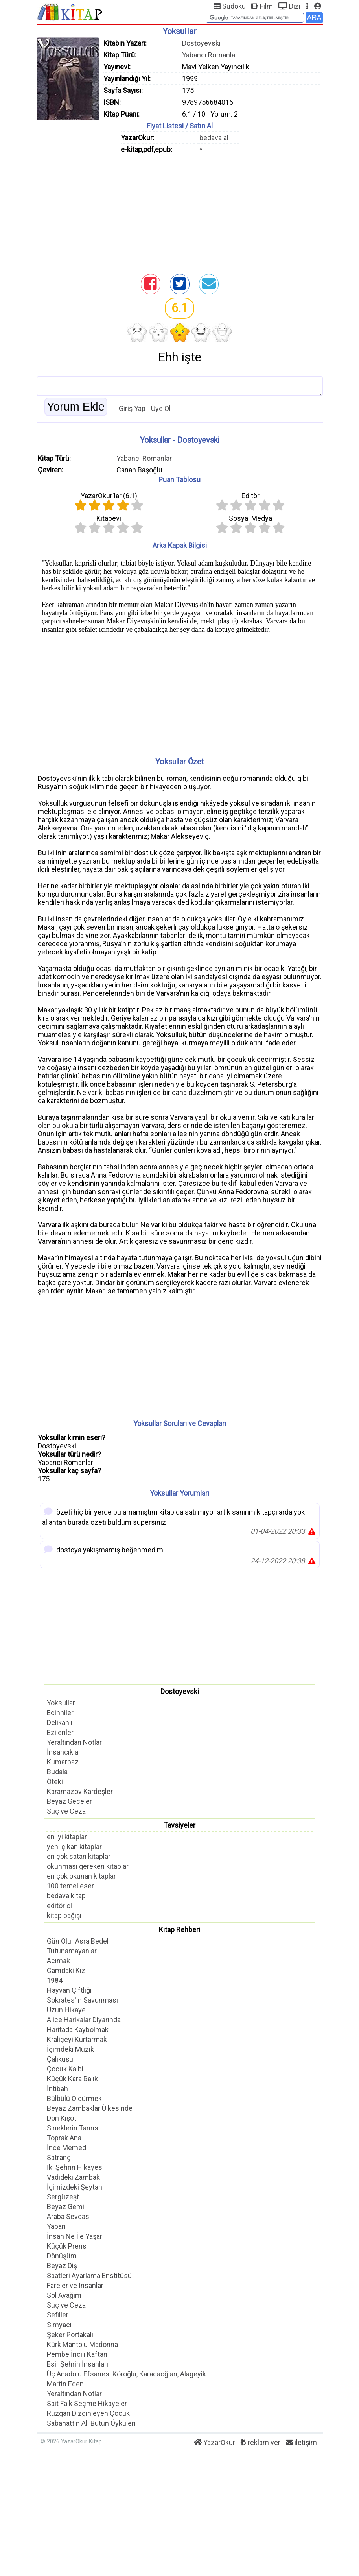 This screenshot has height=2576, width=359. Describe the element at coordinates (66, 2010) in the screenshot. I see `Uzun Hikaye` at that location.